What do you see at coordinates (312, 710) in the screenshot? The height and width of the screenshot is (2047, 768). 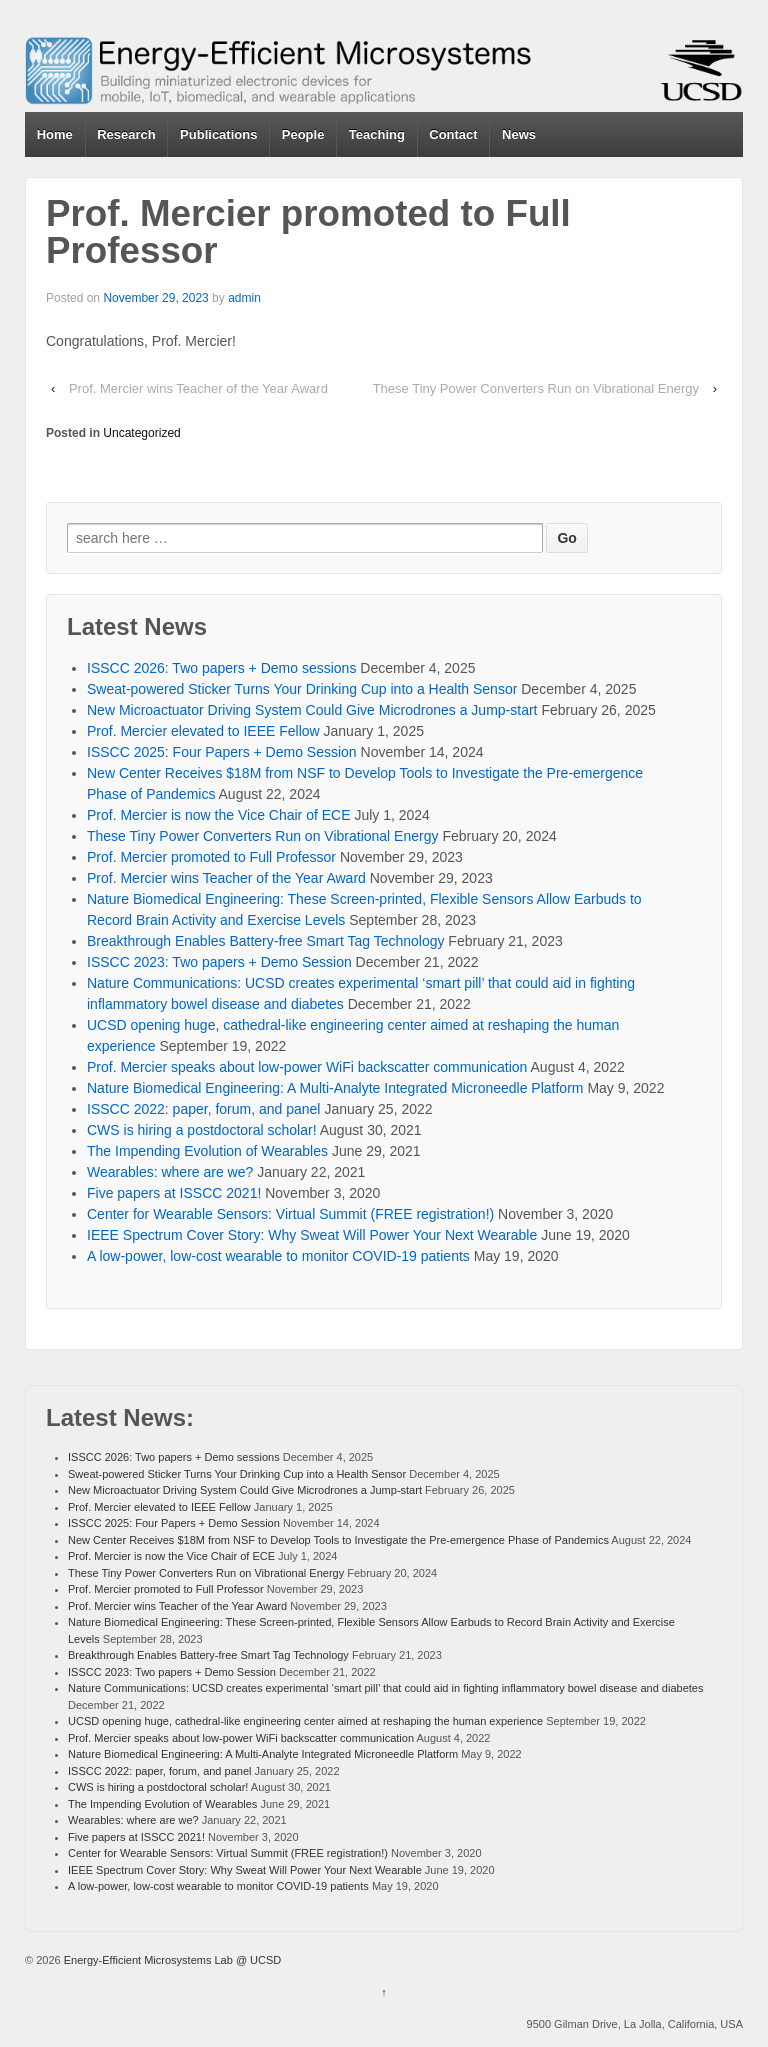 I see `New Microactuator Driving System Could Give Microdrones a Jump-start` at bounding box center [312, 710].